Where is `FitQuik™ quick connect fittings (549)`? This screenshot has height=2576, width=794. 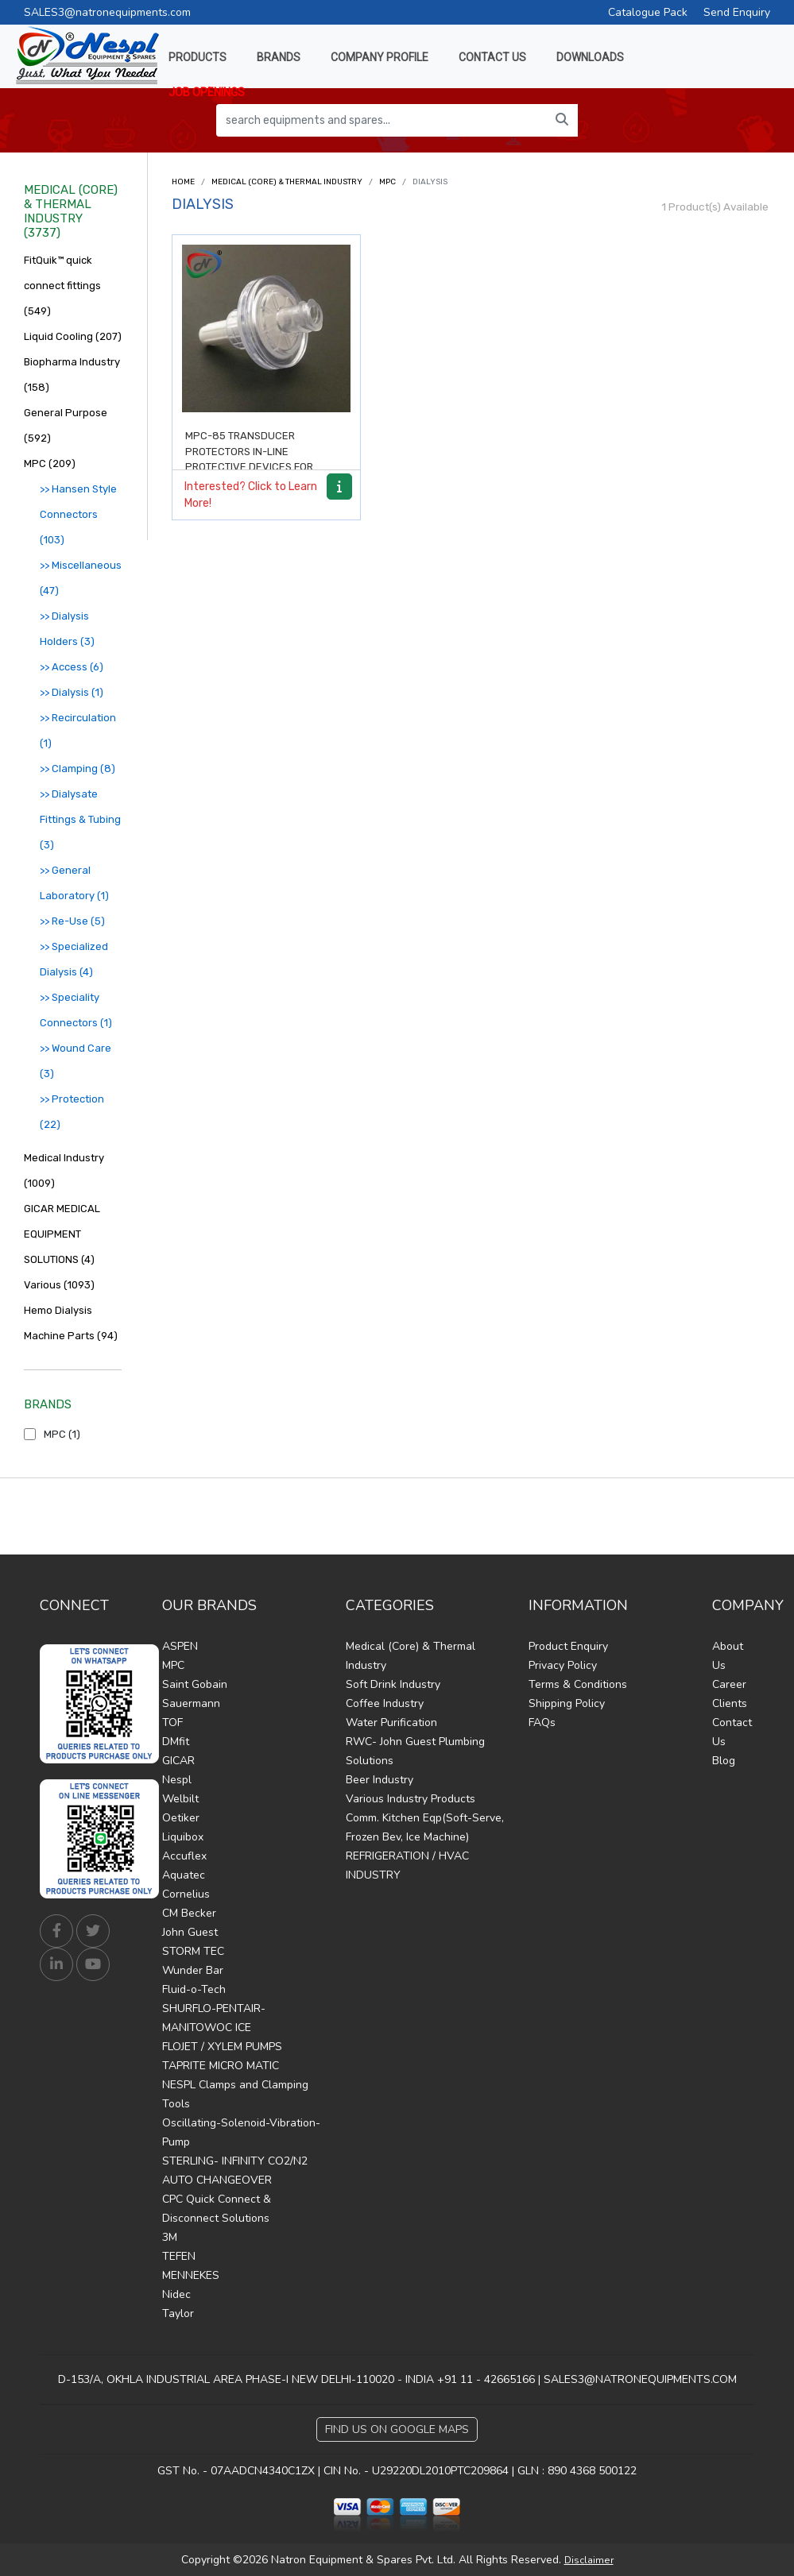 FitQuik™ quick connect fittings (549) is located at coordinates (62, 285).